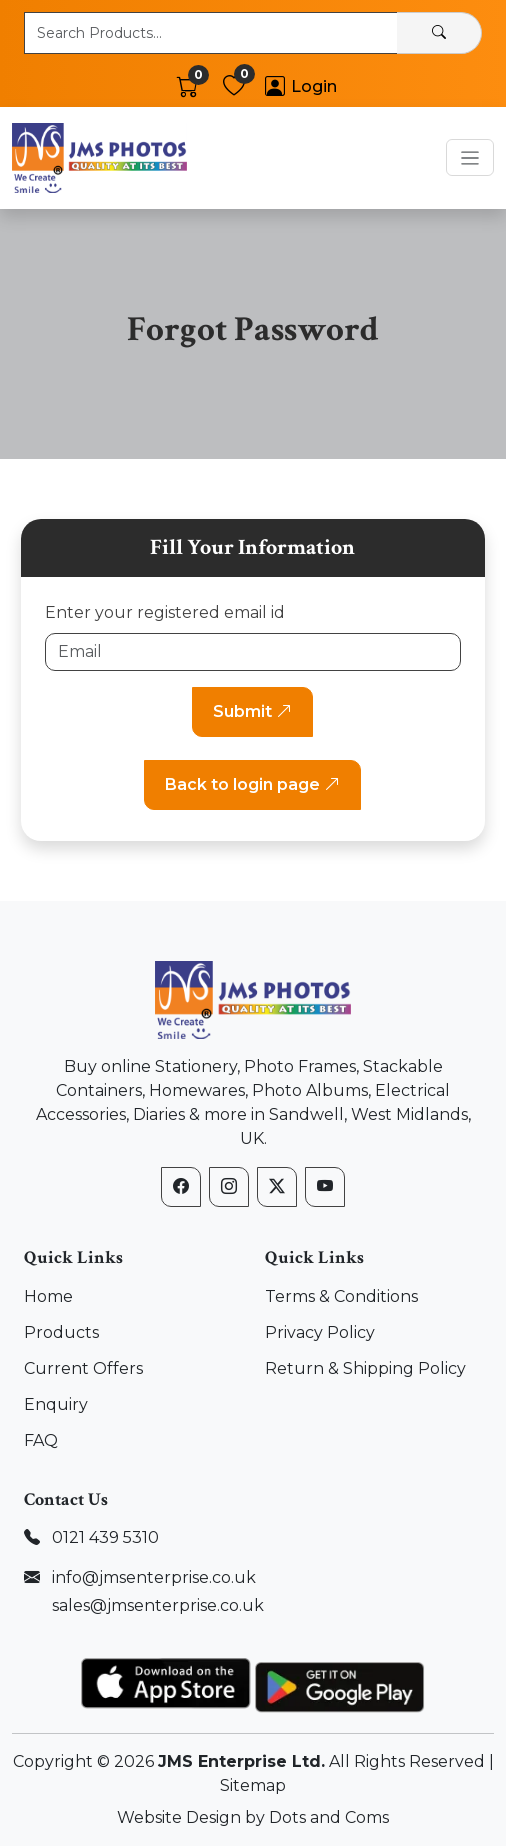 This screenshot has height=1846, width=506. Describe the element at coordinates (470, 157) in the screenshot. I see `[Toggle navigation]` at that location.